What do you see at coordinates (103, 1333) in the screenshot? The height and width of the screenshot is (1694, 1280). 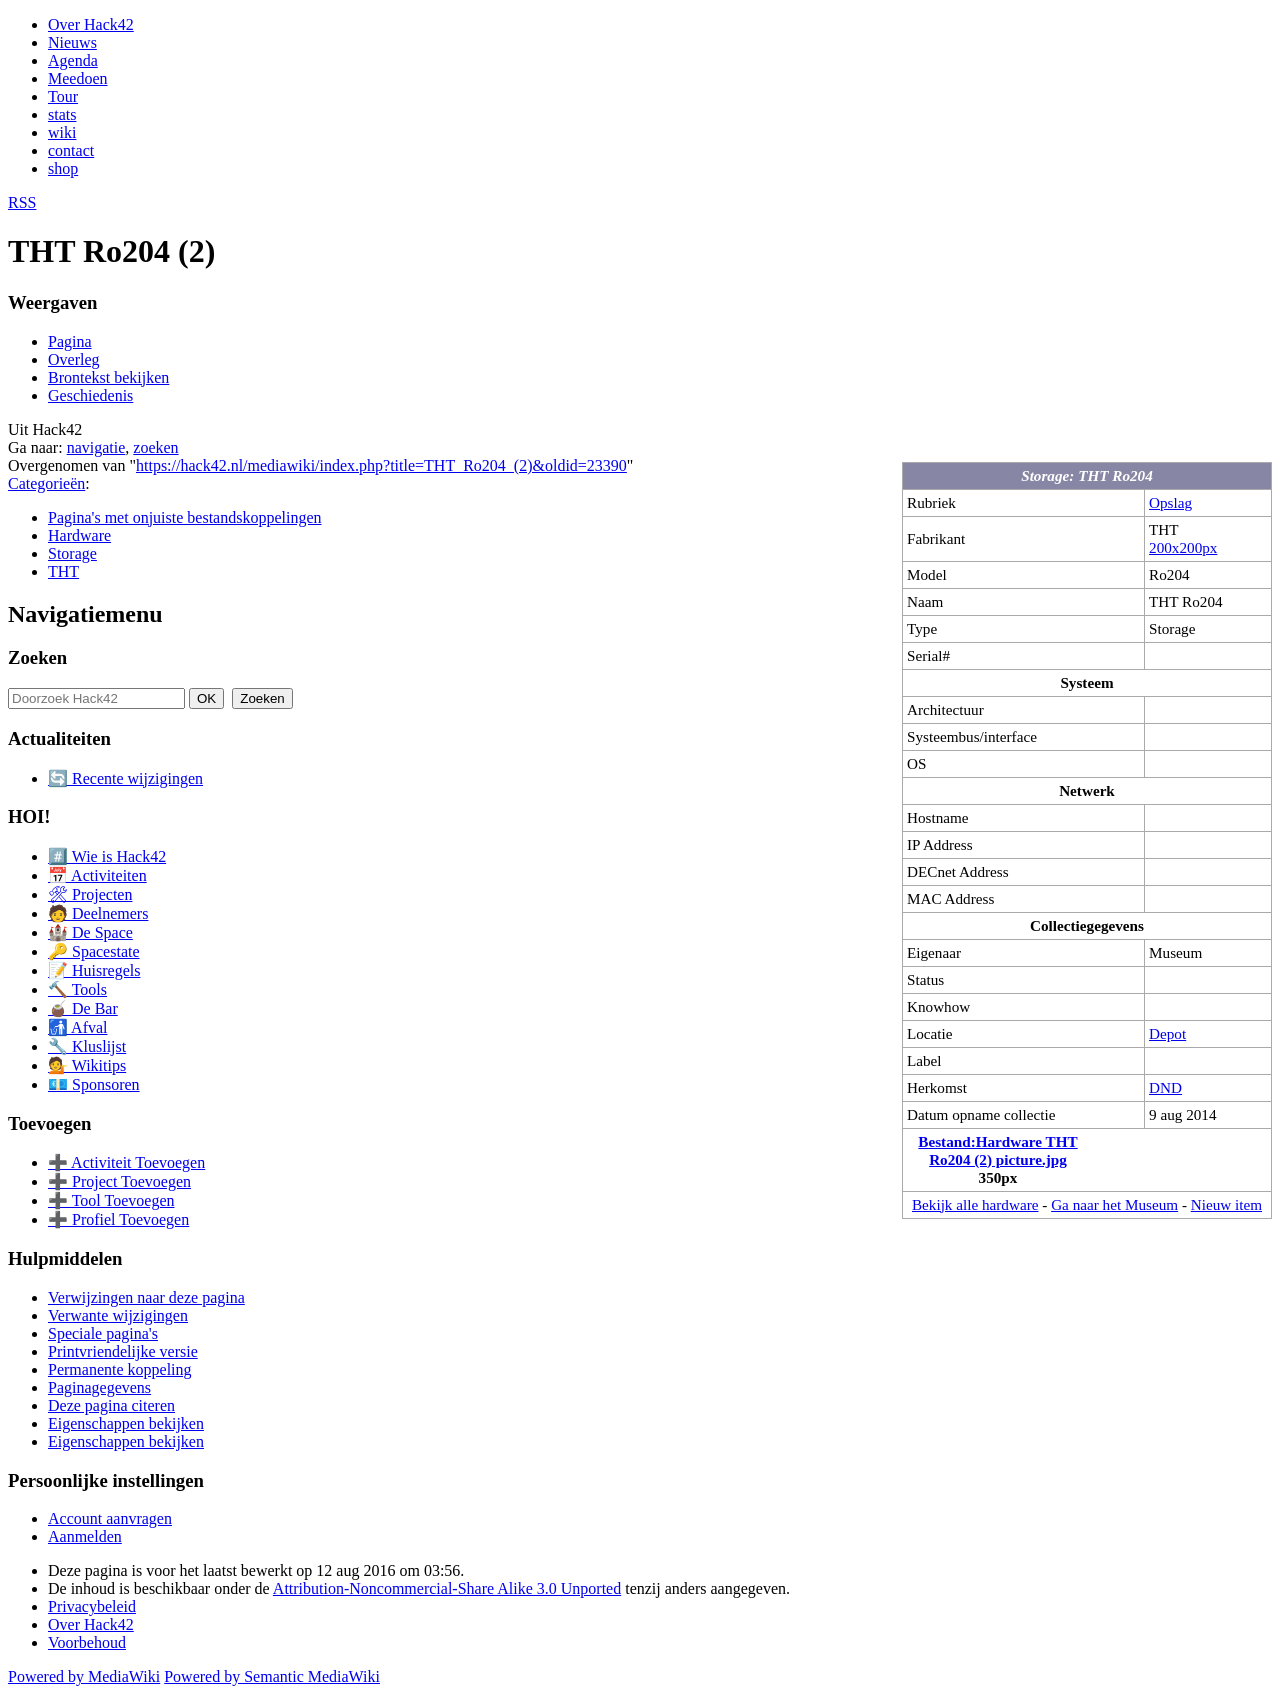 I see `Speciale pagina's` at bounding box center [103, 1333].